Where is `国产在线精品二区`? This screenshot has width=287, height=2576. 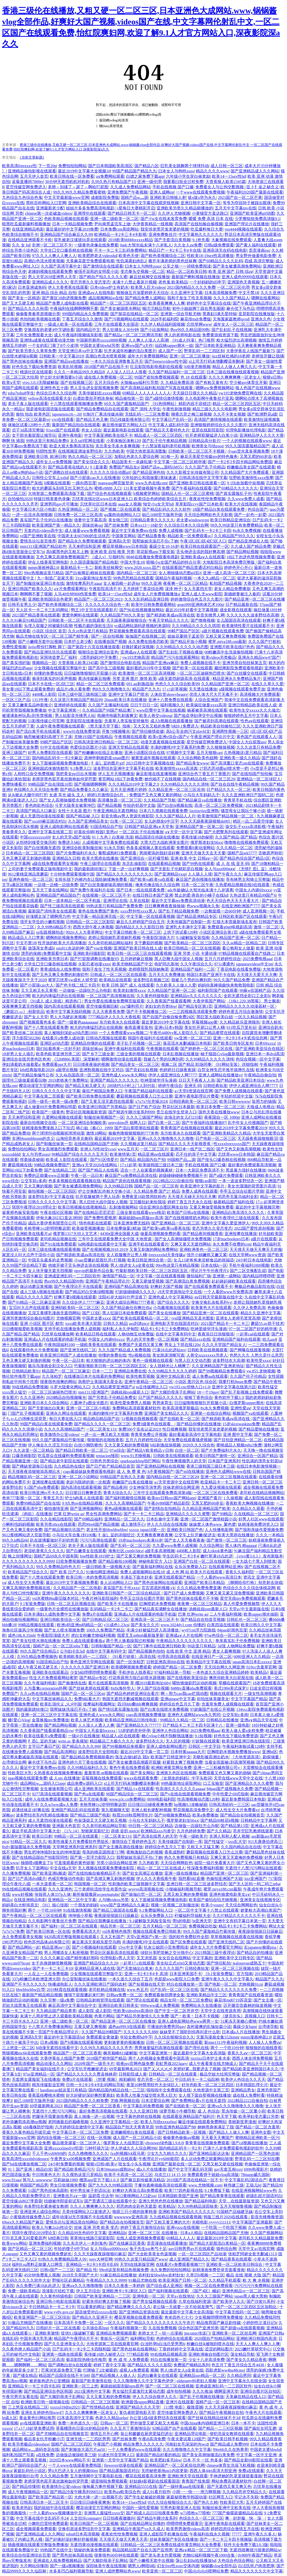 国产在线精品二区 is located at coordinates (60, 1170).